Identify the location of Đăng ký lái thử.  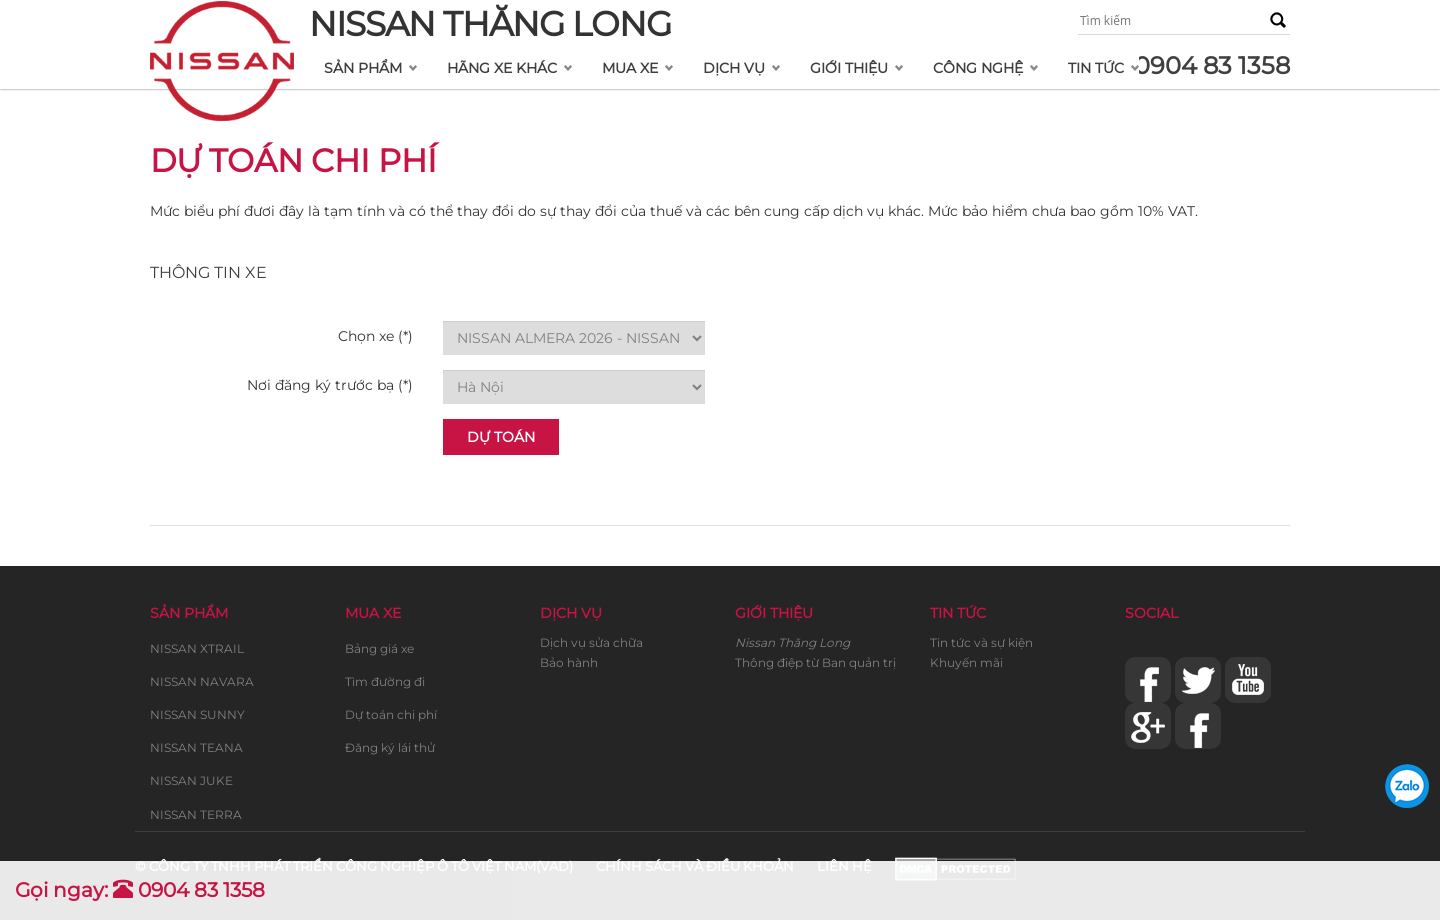
(390, 747).